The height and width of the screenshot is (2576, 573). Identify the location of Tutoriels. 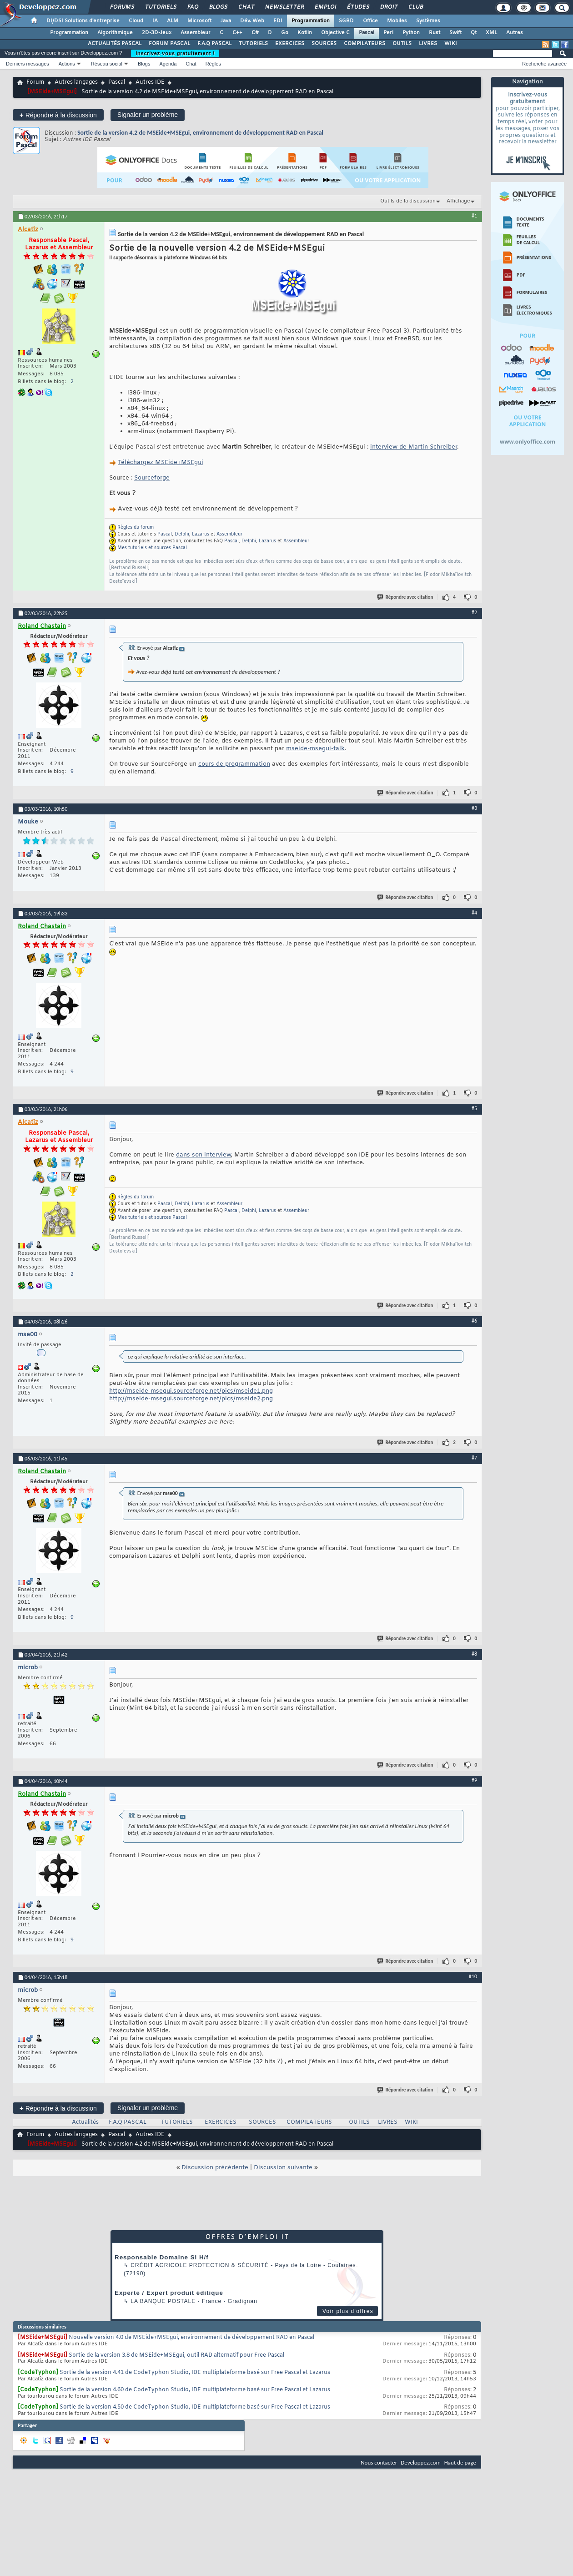
(160, 7).